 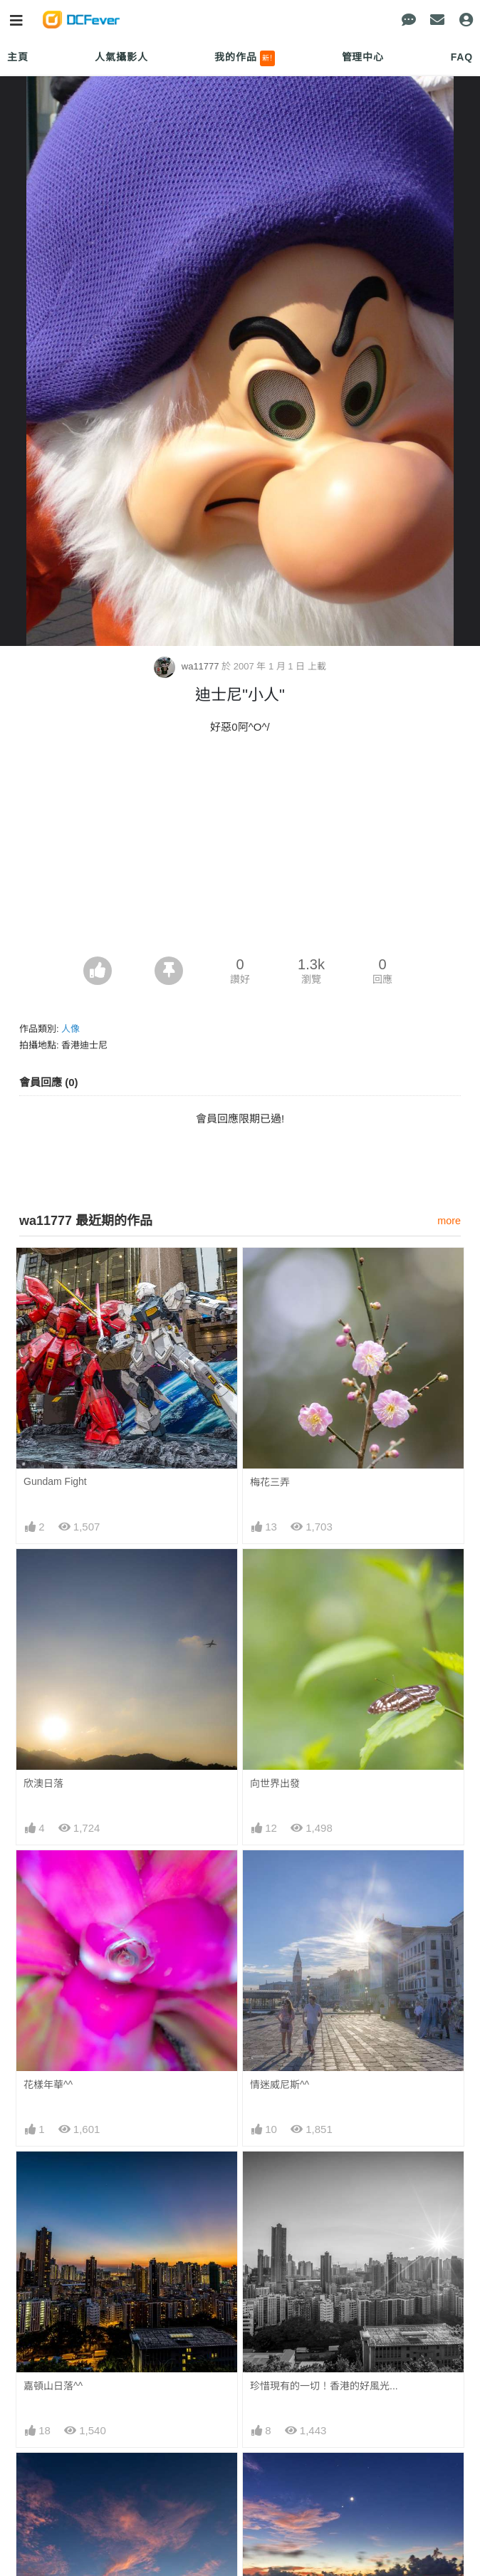 What do you see at coordinates (121, 57) in the screenshot?
I see `人氣攝影人` at bounding box center [121, 57].